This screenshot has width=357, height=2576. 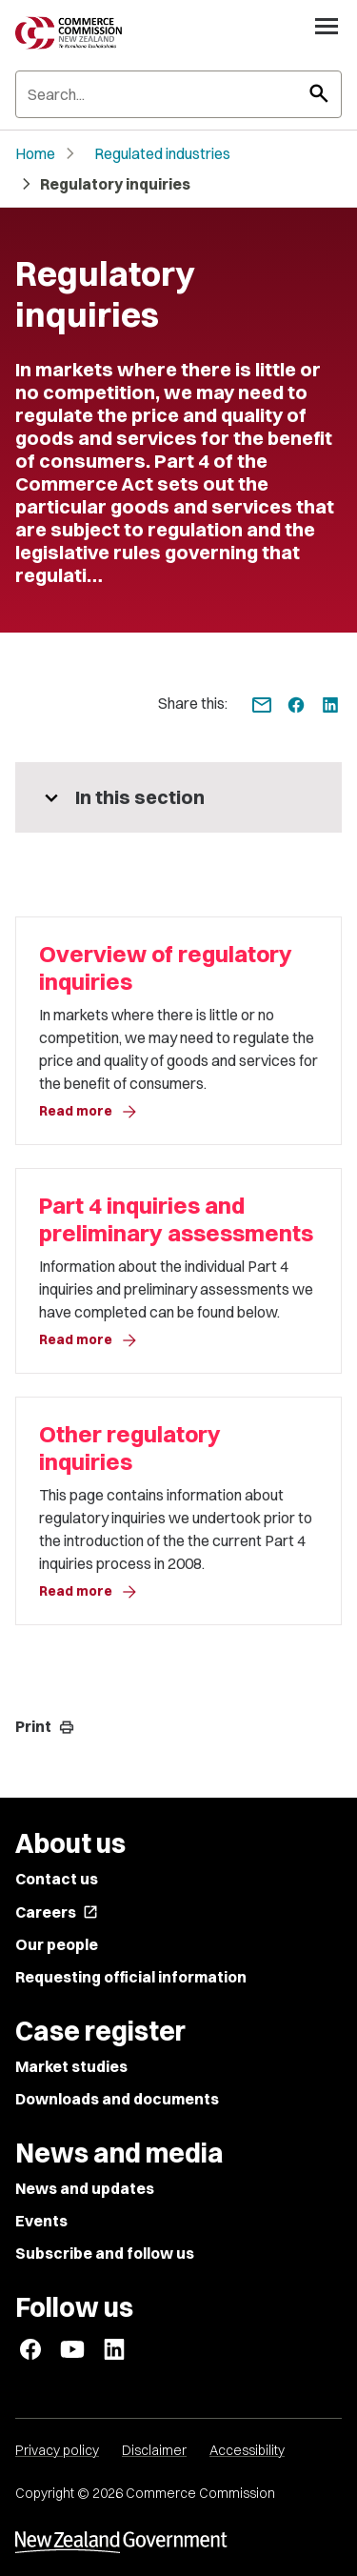 I want to click on Market studies, so click(x=71, y=2066).